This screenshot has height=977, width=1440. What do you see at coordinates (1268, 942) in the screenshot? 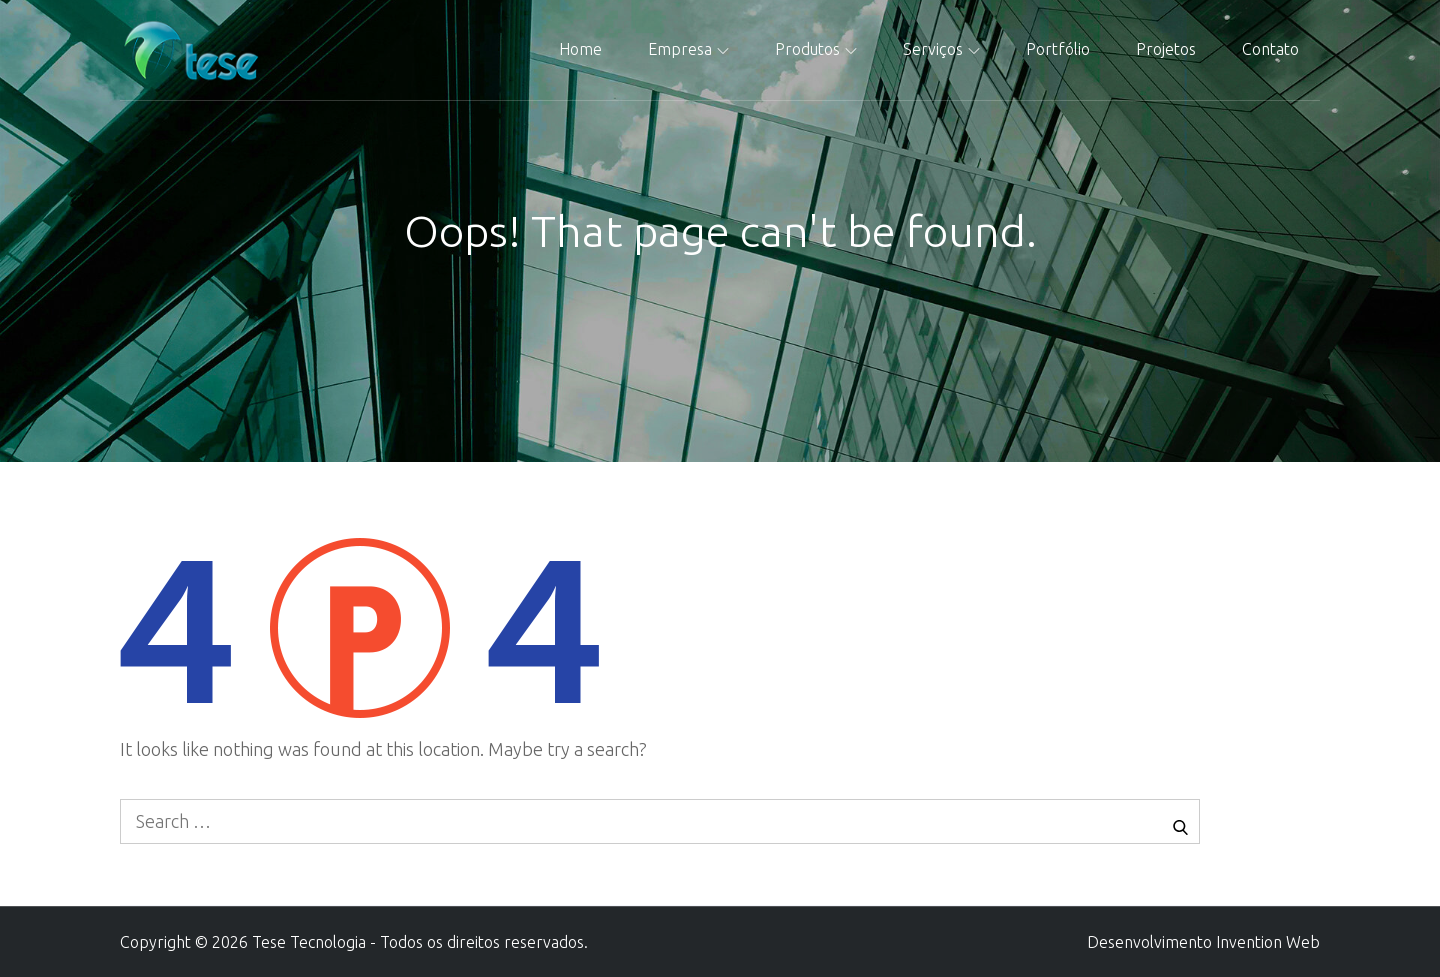
I see `Invention Web` at bounding box center [1268, 942].